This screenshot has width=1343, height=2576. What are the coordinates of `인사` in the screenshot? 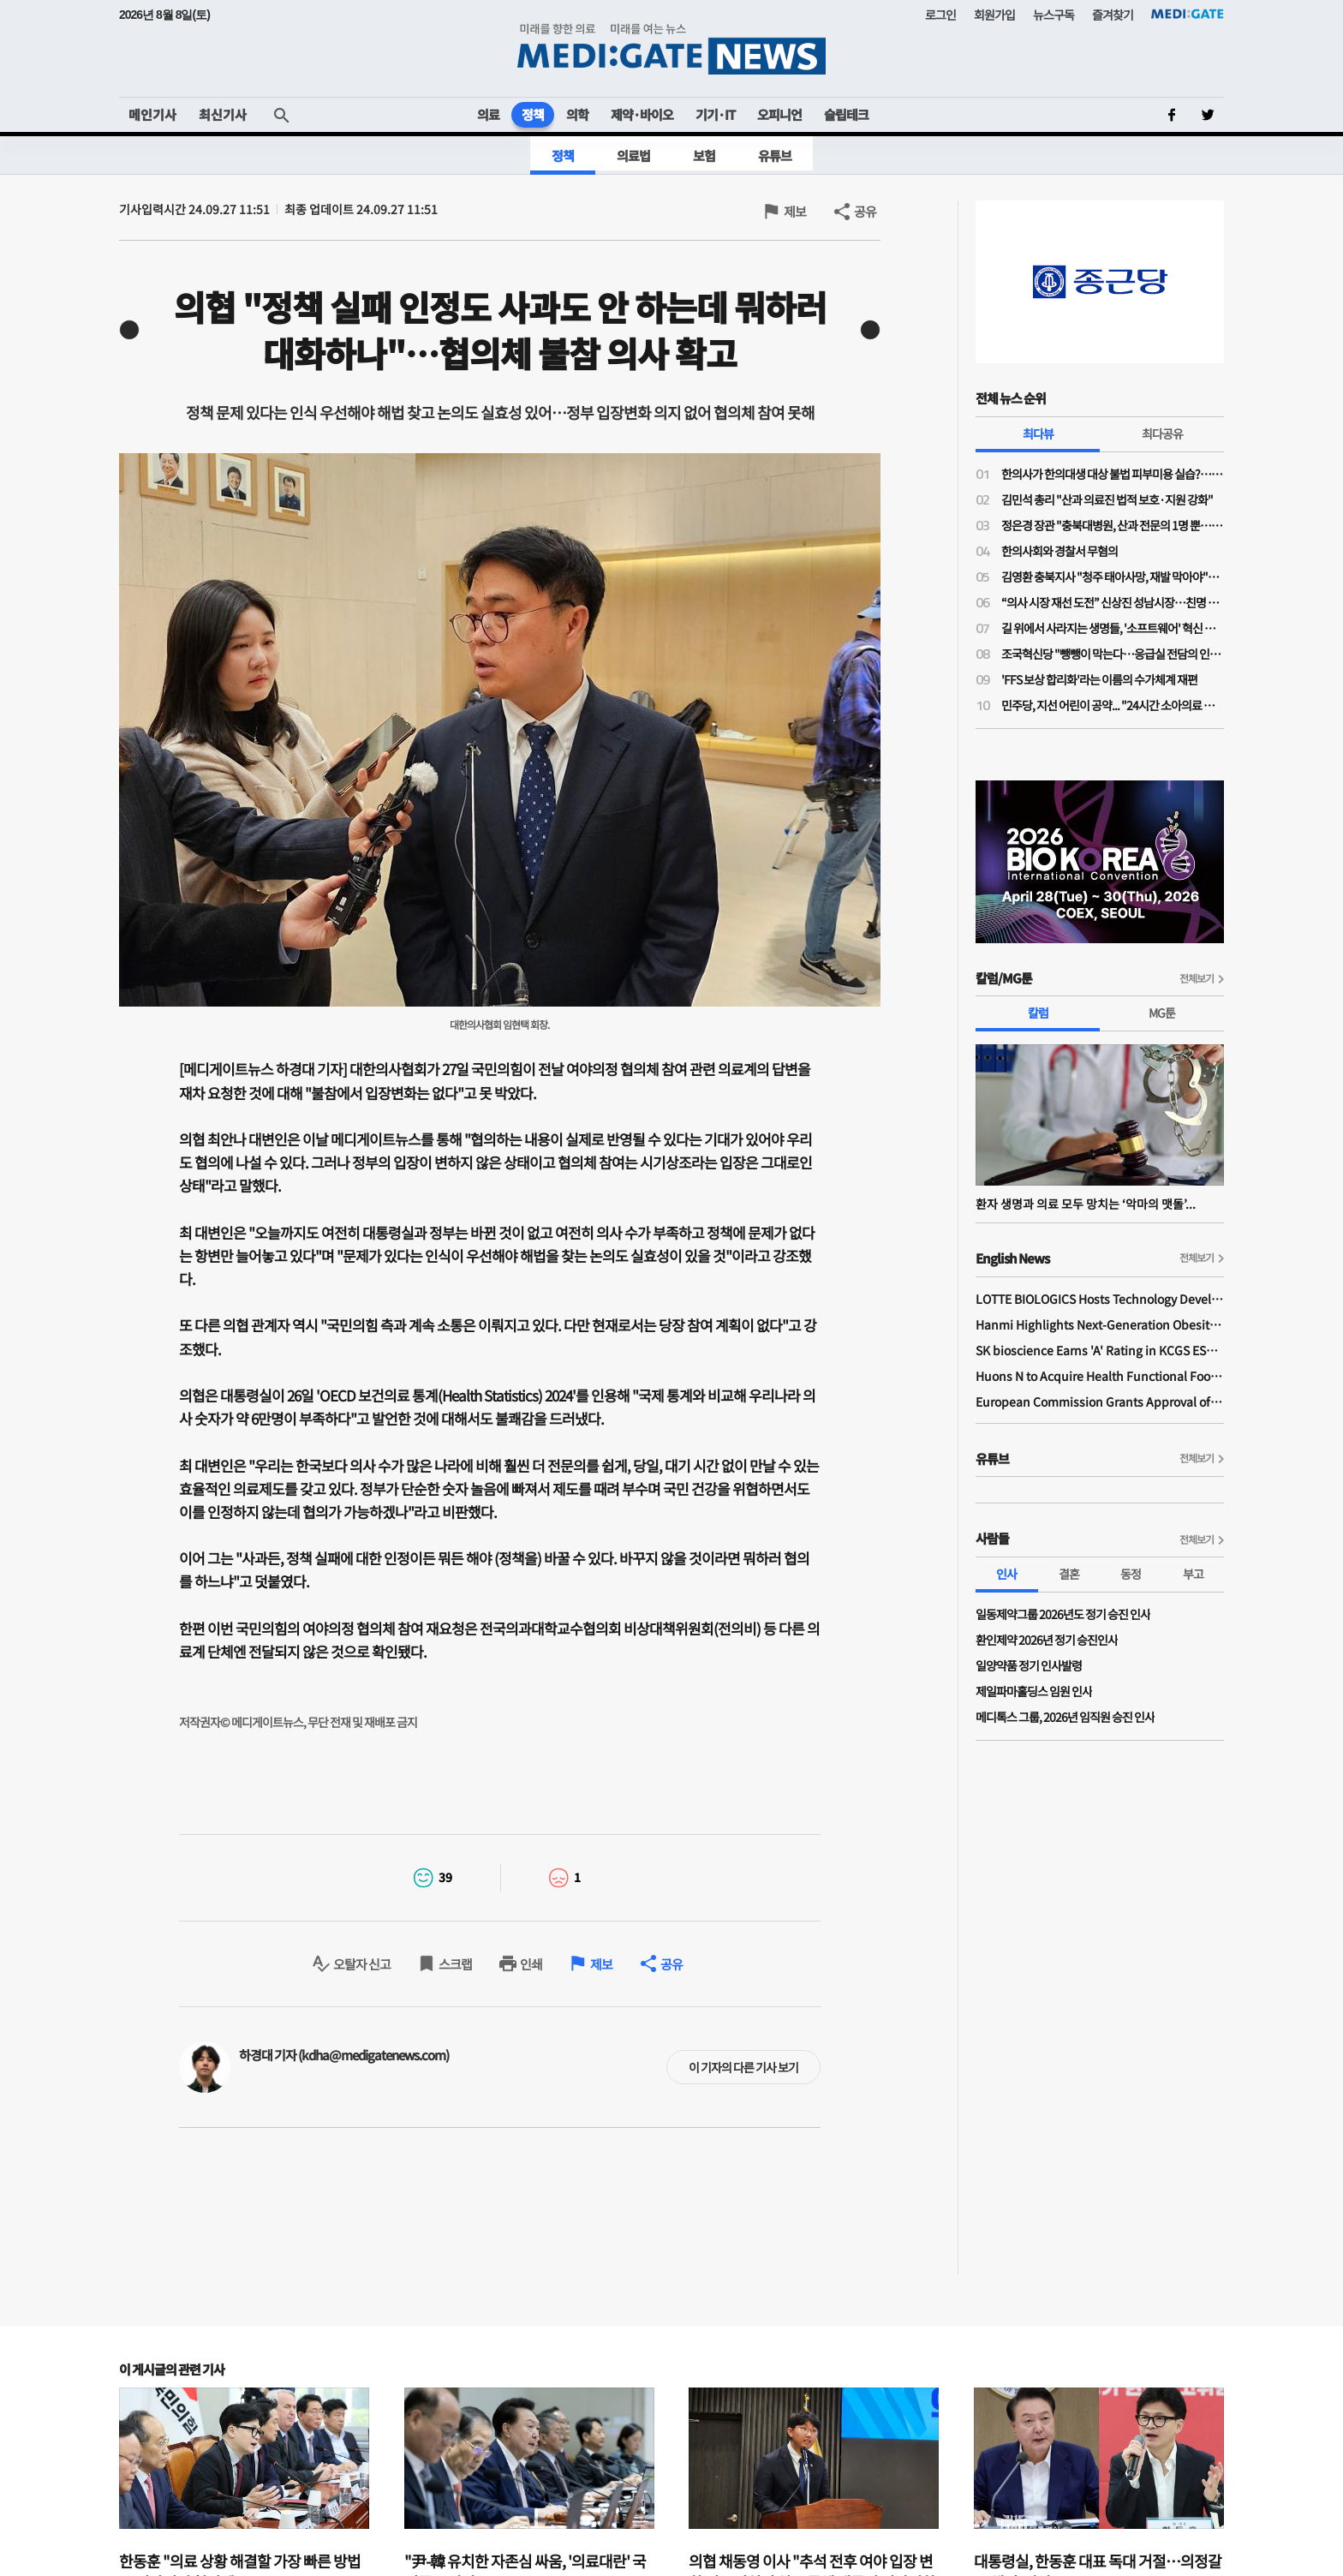 It's located at (1006, 1573).